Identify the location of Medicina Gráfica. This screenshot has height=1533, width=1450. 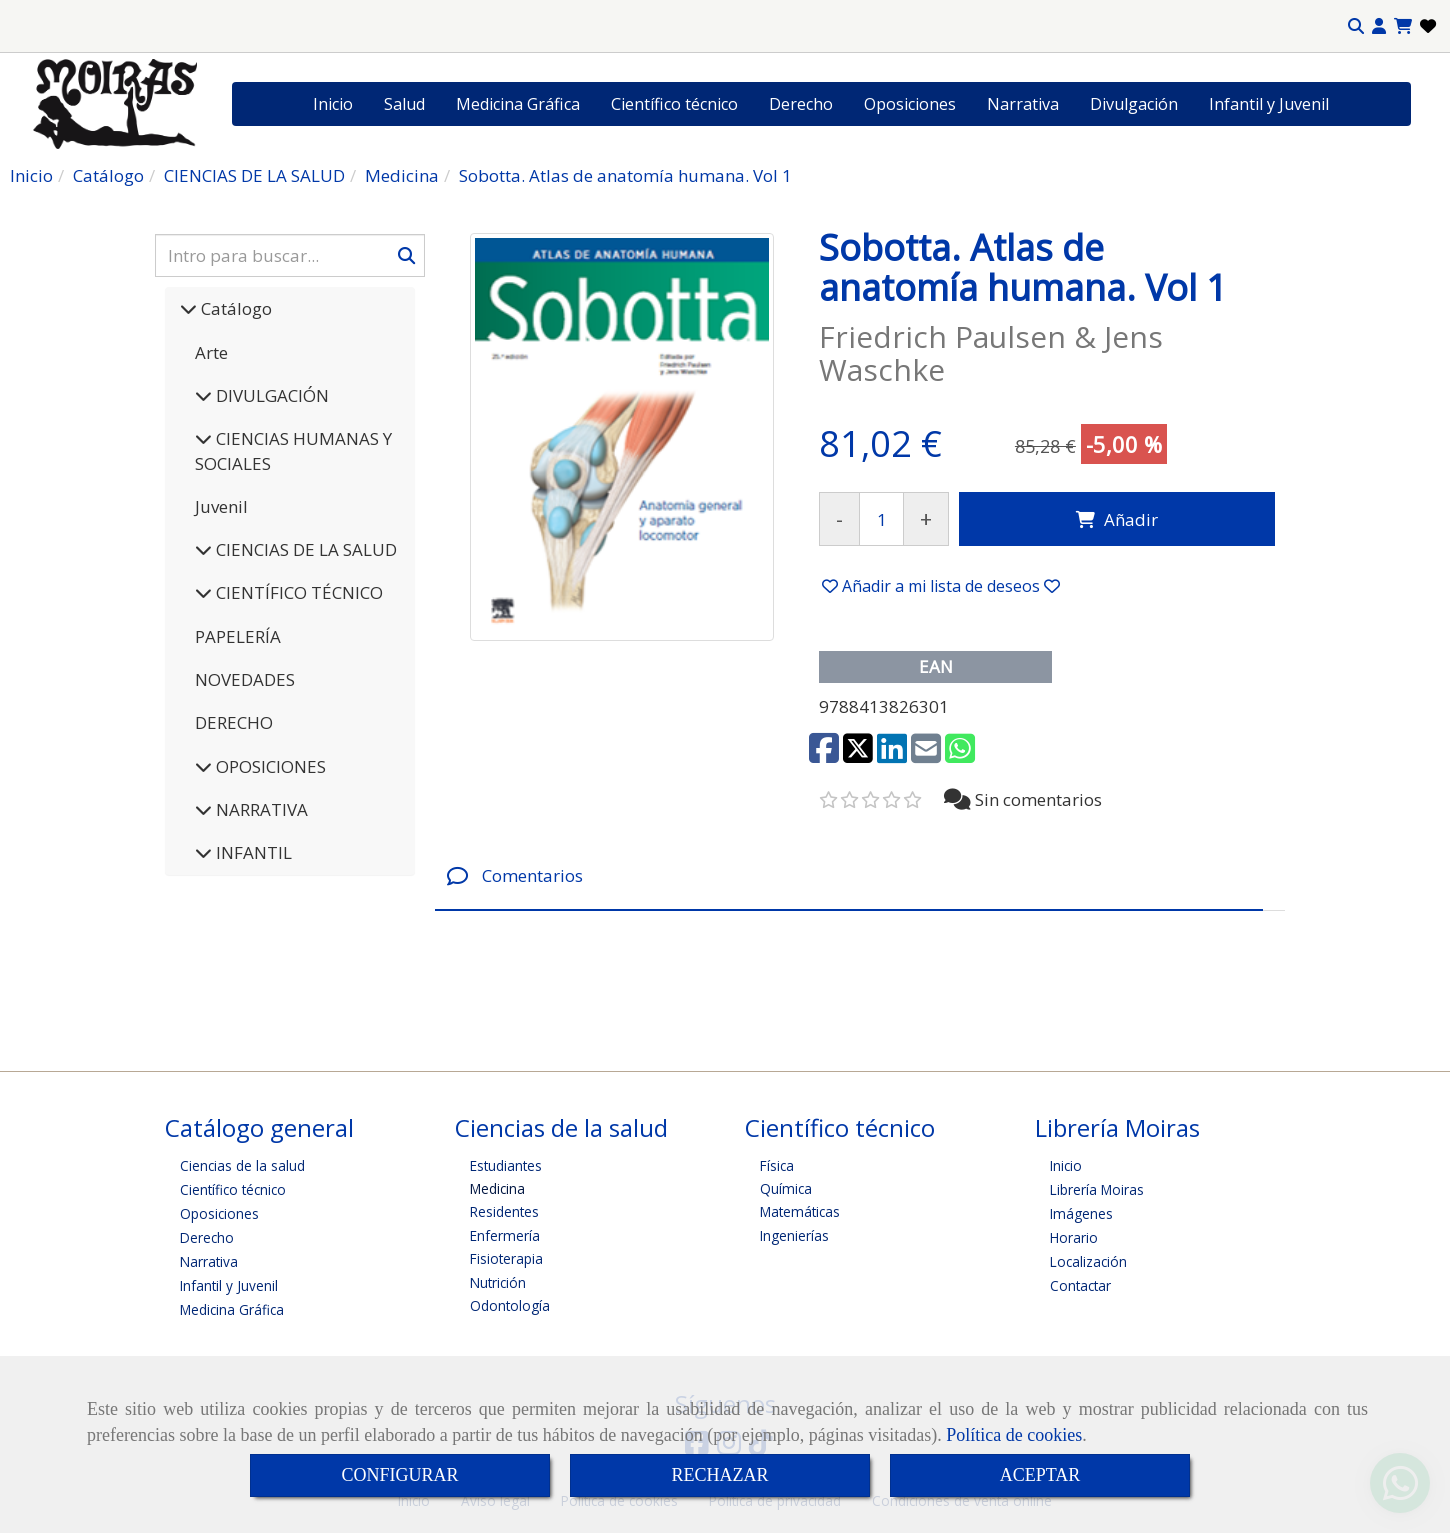
(518, 104).